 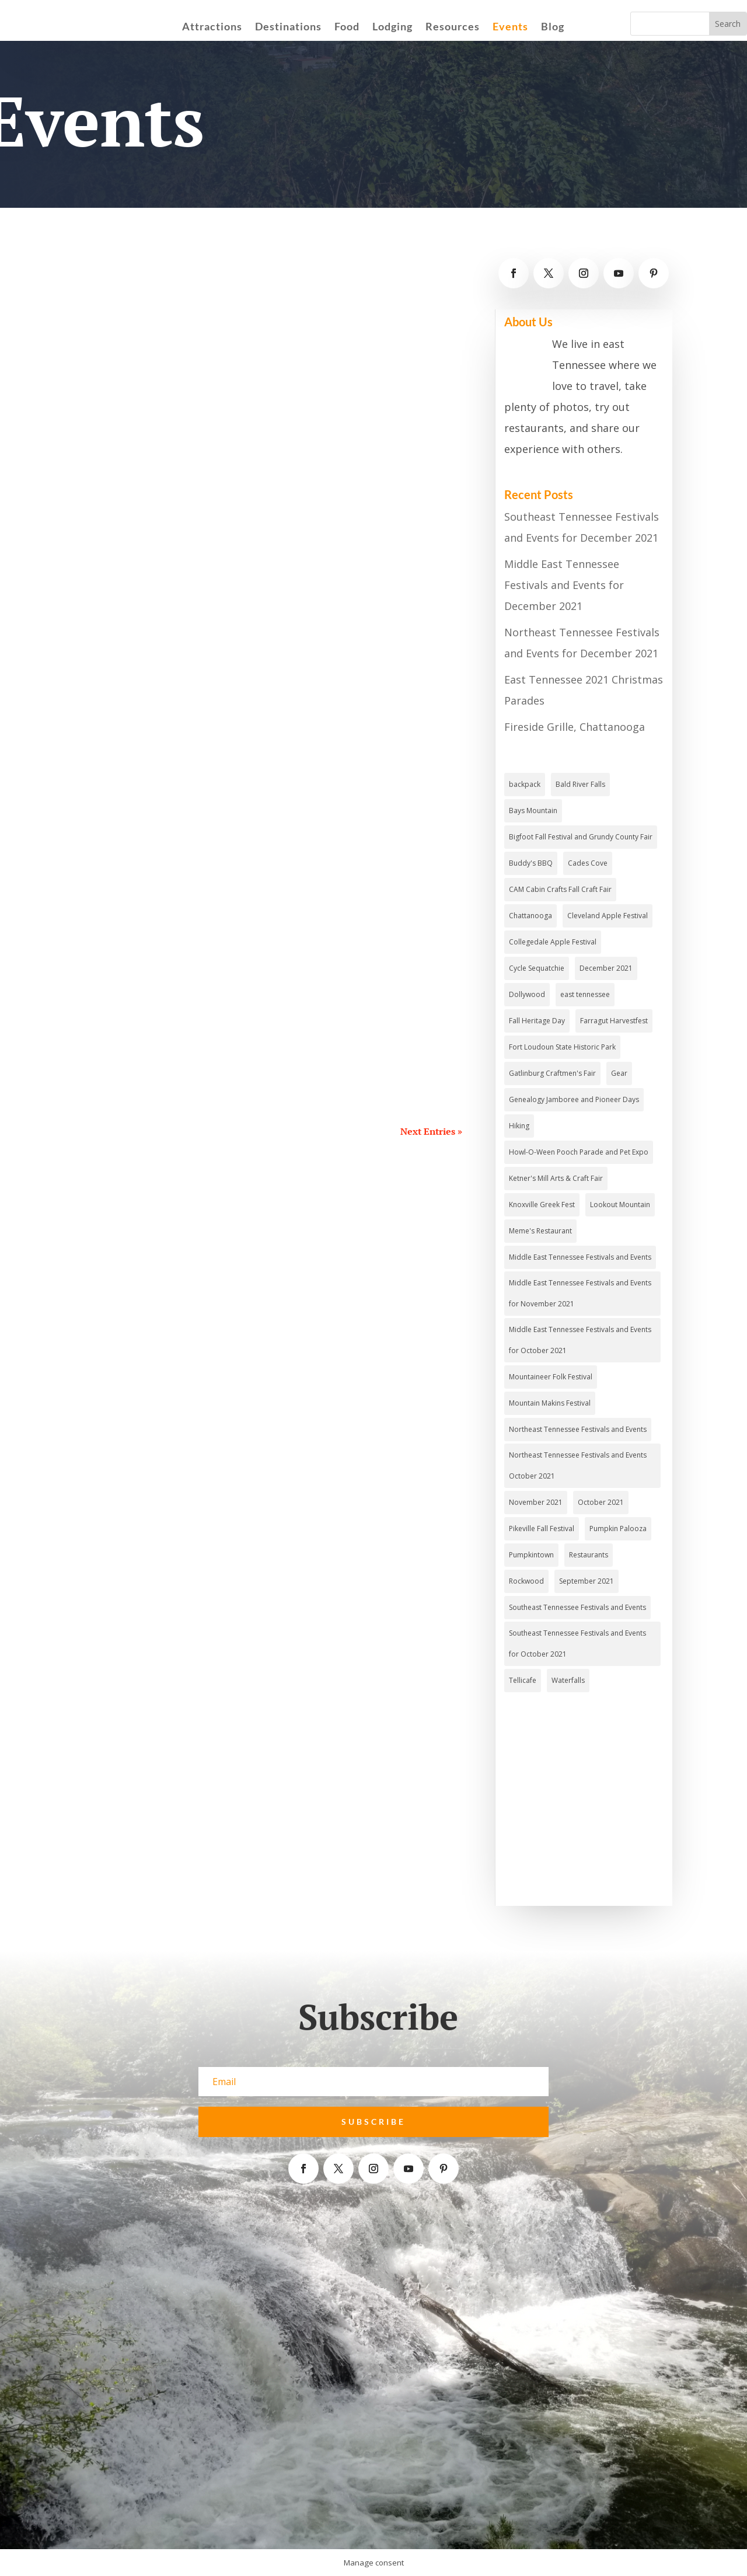 I want to click on Buddy's BBQ [Buddy's BBQ (2 items)], so click(x=531, y=863).